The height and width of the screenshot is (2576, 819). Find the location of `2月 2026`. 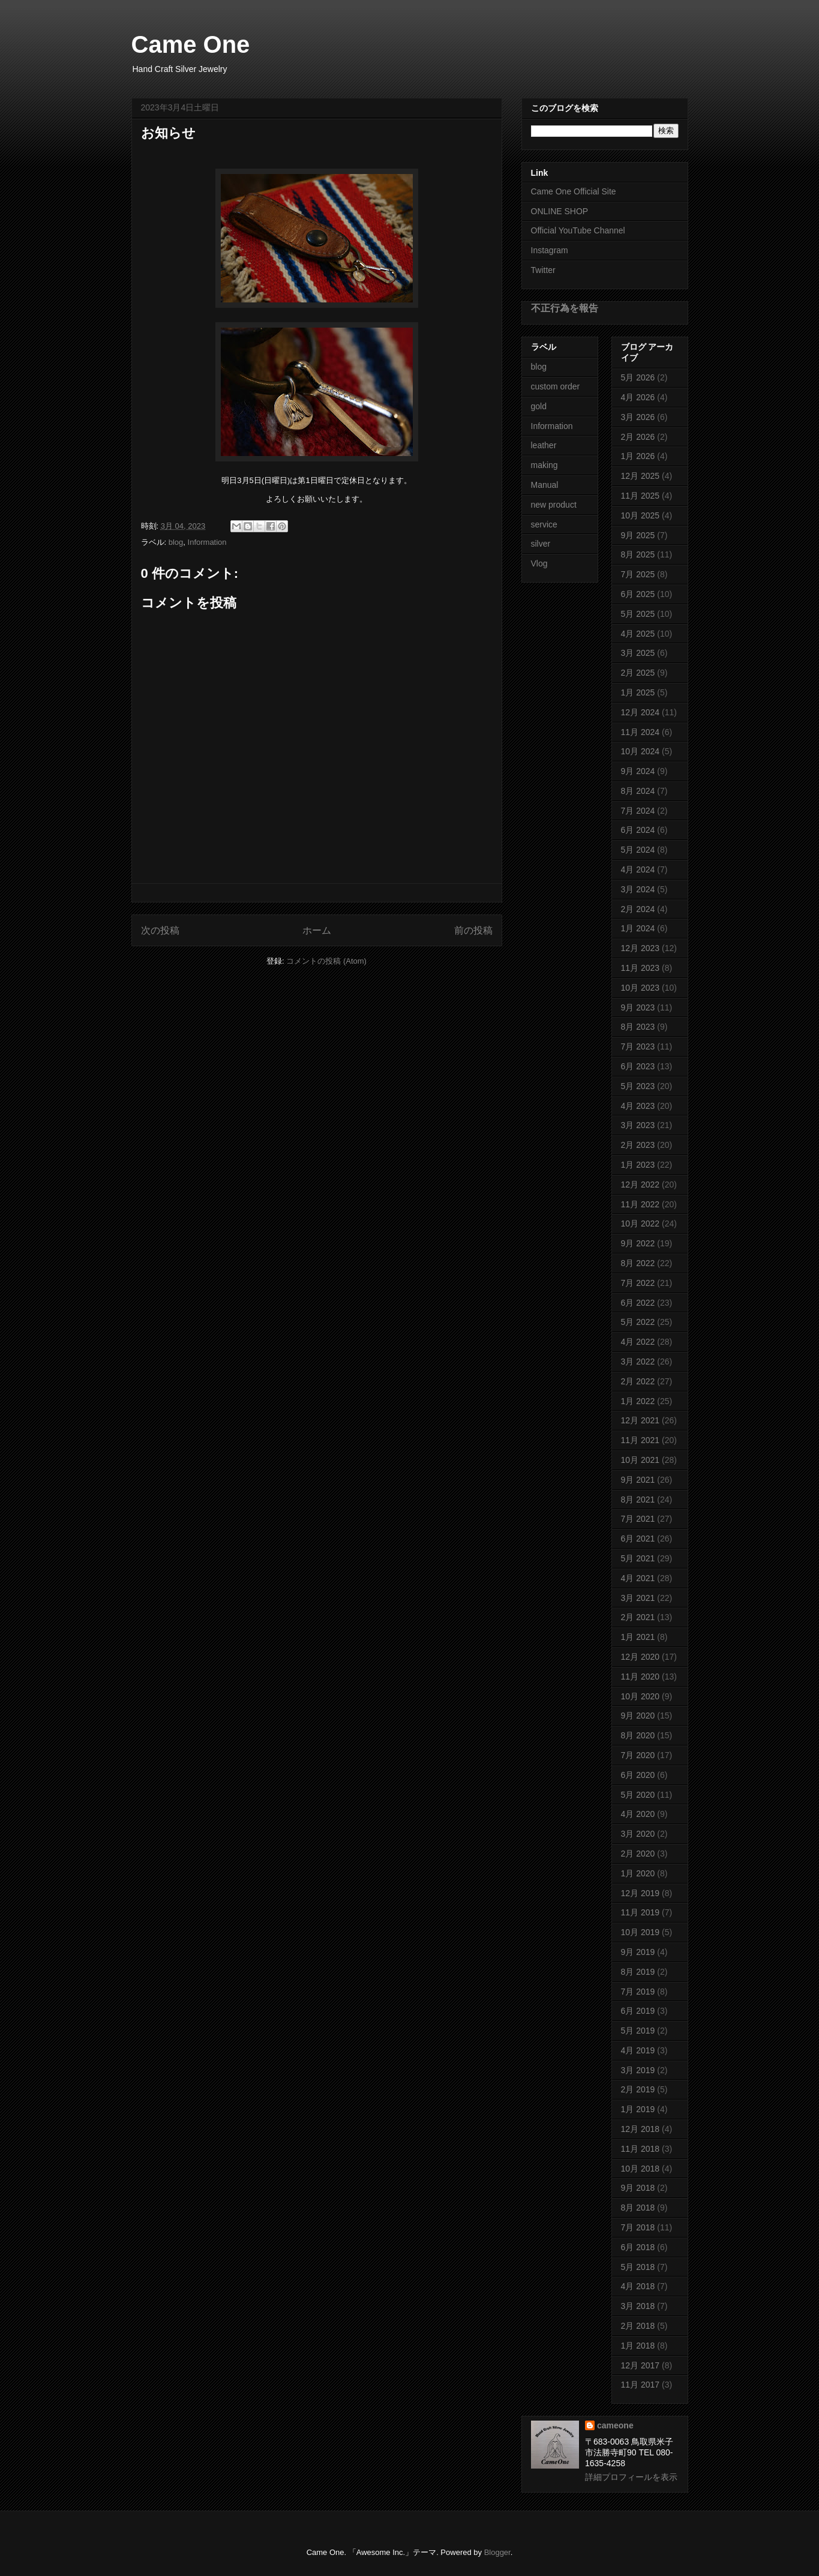

2月 2026 is located at coordinates (638, 437).